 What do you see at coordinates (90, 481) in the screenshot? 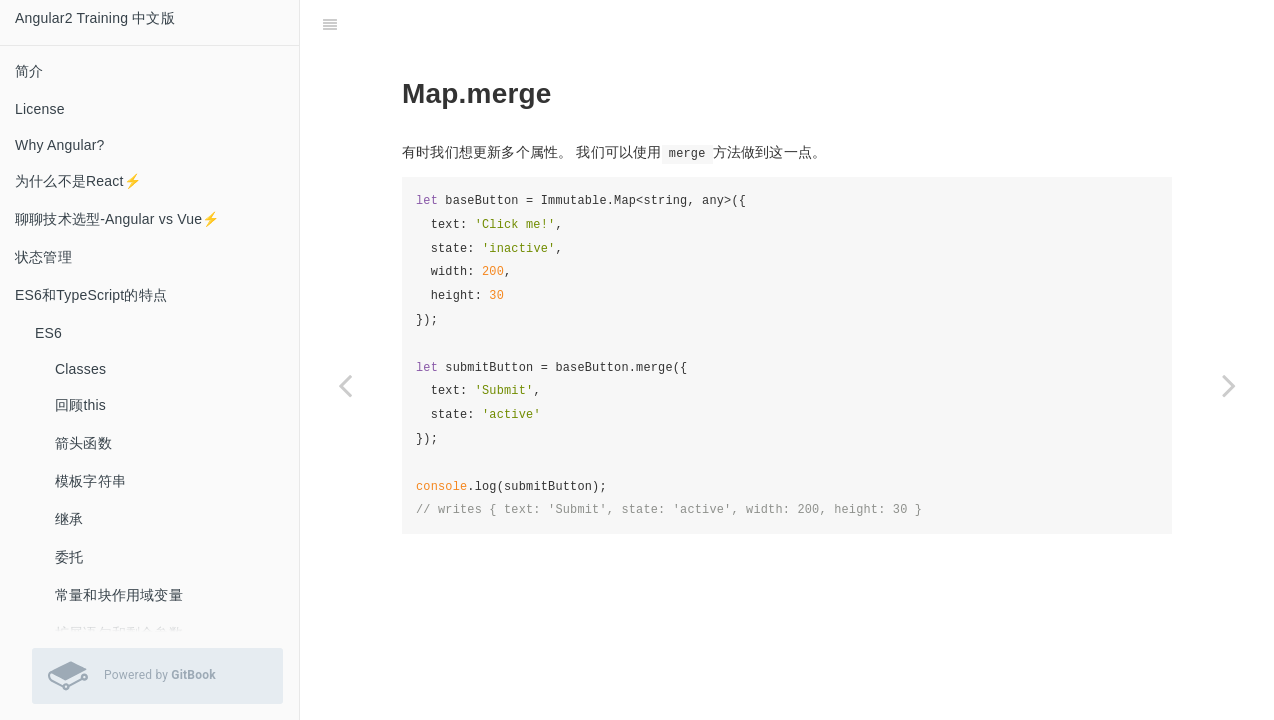
I see `模板字符串` at bounding box center [90, 481].